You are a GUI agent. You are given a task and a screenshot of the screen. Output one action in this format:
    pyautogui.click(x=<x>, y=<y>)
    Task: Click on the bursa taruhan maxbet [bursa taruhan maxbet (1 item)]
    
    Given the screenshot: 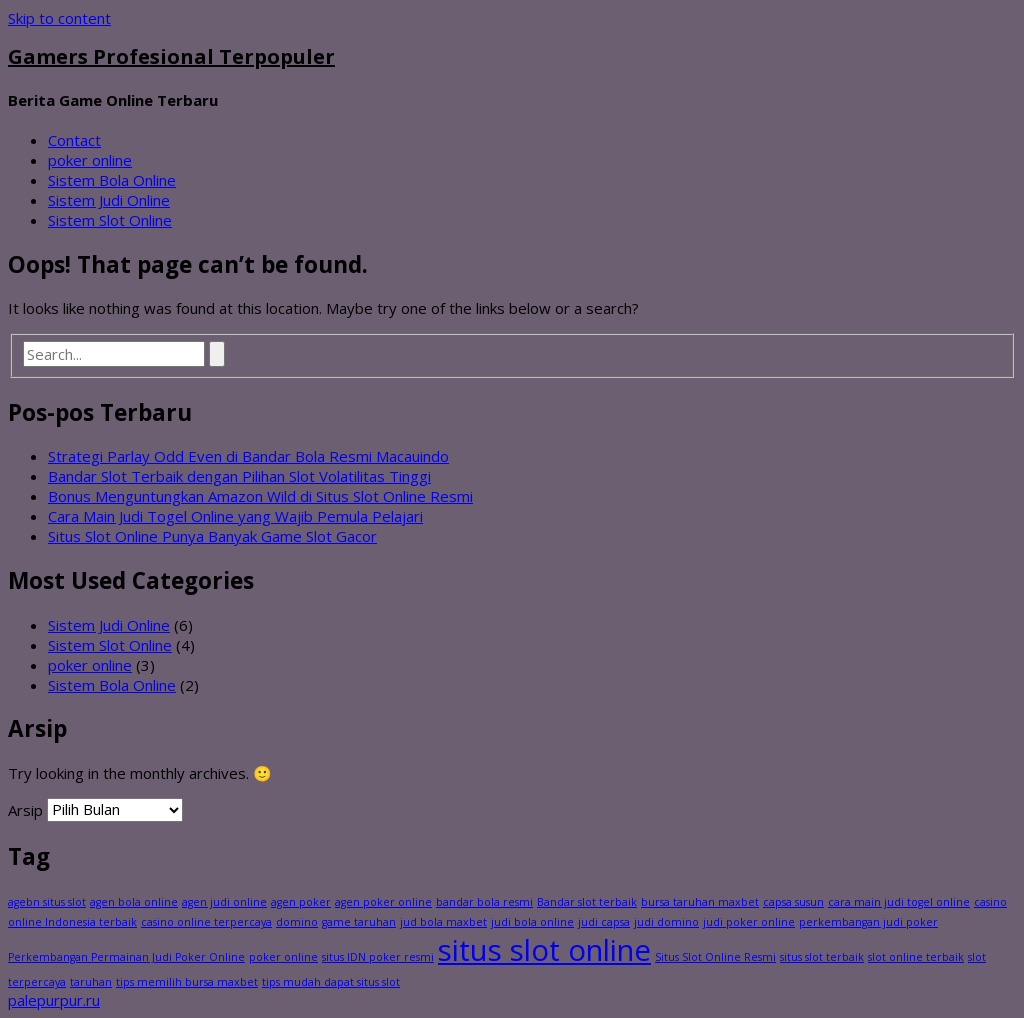 What is the action you would take?
    pyautogui.click(x=700, y=902)
    